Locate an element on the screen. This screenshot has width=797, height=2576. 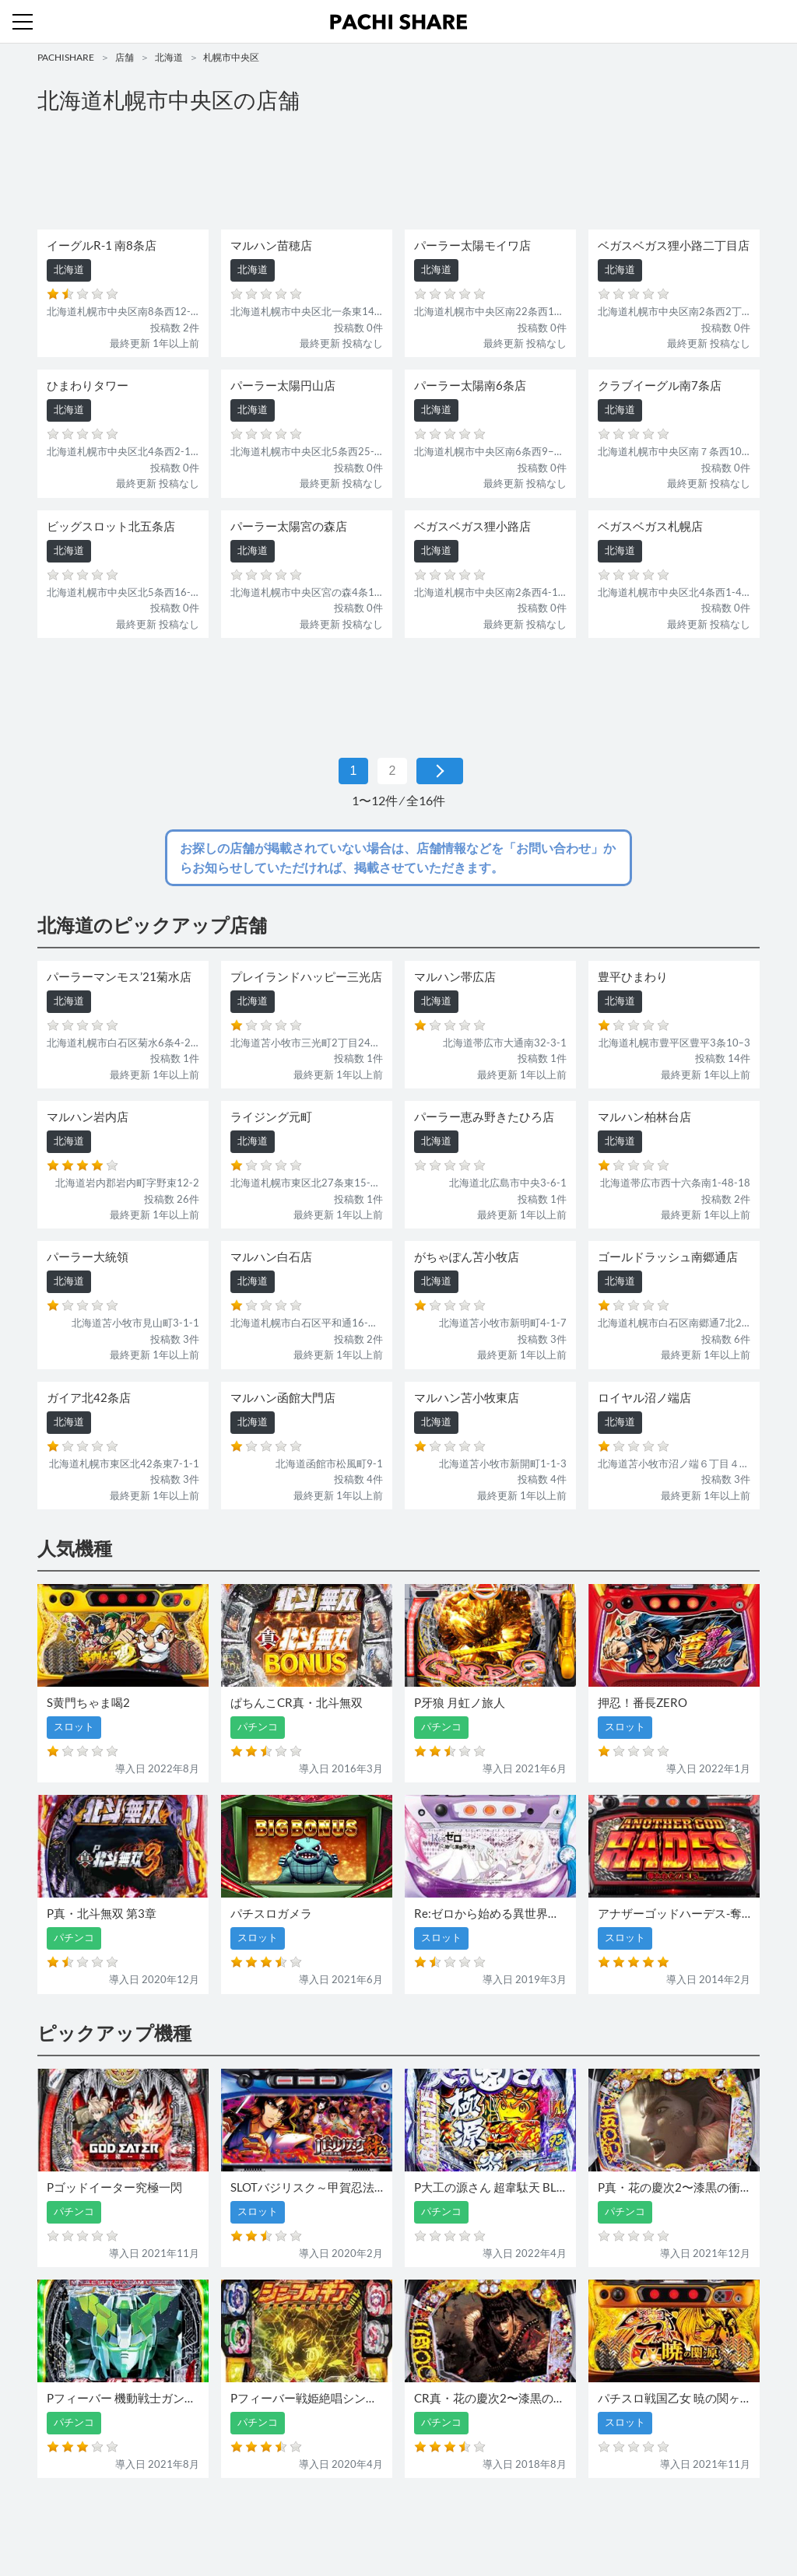
プライバシーポリシー is located at coordinates (541, 2519).